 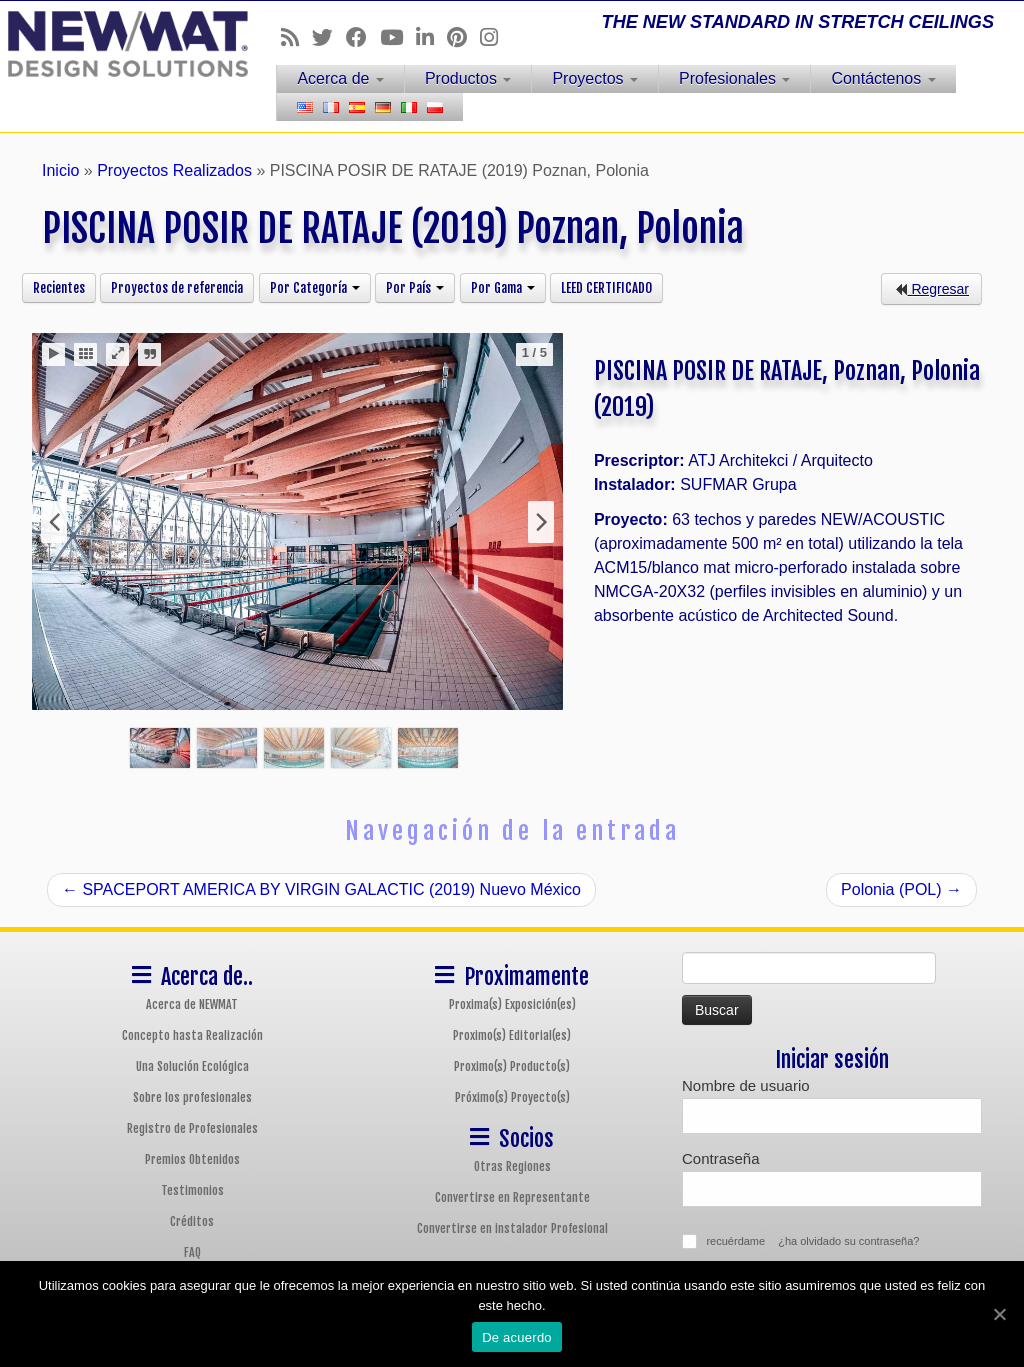 What do you see at coordinates (512, 1035) in the screenshot?
I see `Proximo(s) Editorial(es)` at bounding box center [512, 1035].